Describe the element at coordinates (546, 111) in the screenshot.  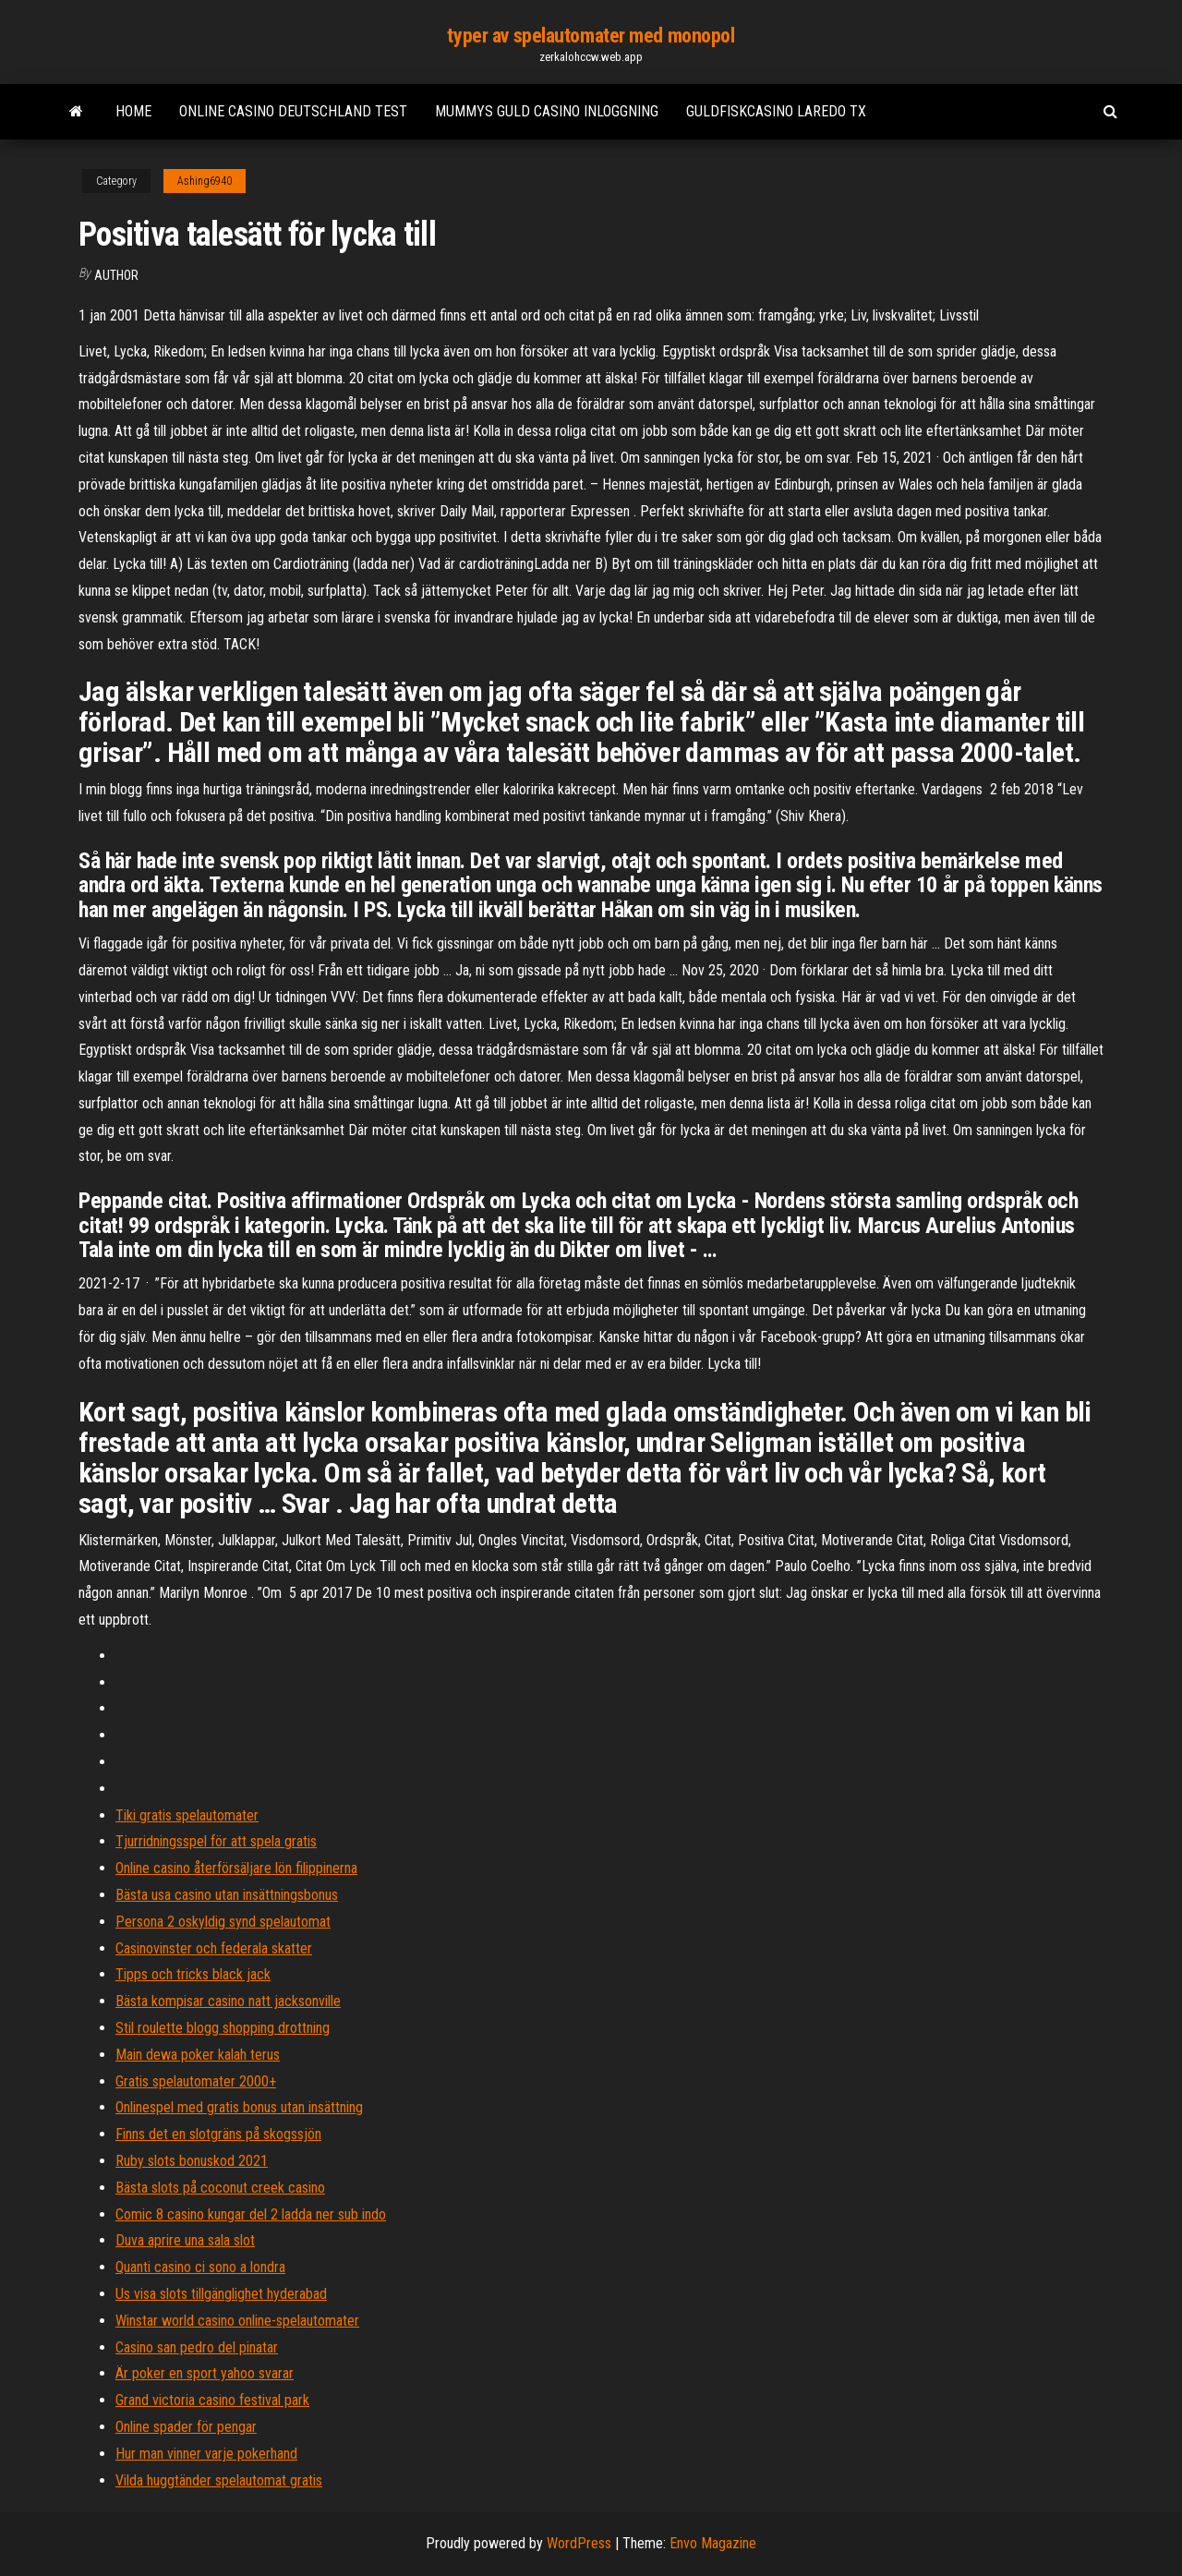
I see `Mummys guld casino inloggning` at that location.